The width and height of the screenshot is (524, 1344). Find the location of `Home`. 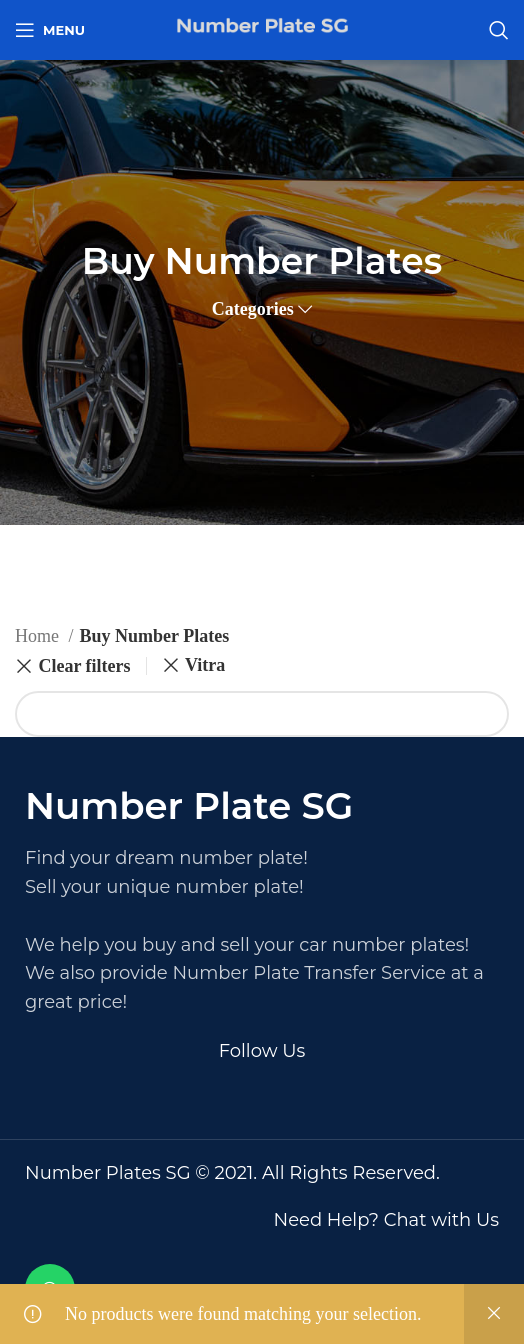

Home is located at coordinates (39, 636).